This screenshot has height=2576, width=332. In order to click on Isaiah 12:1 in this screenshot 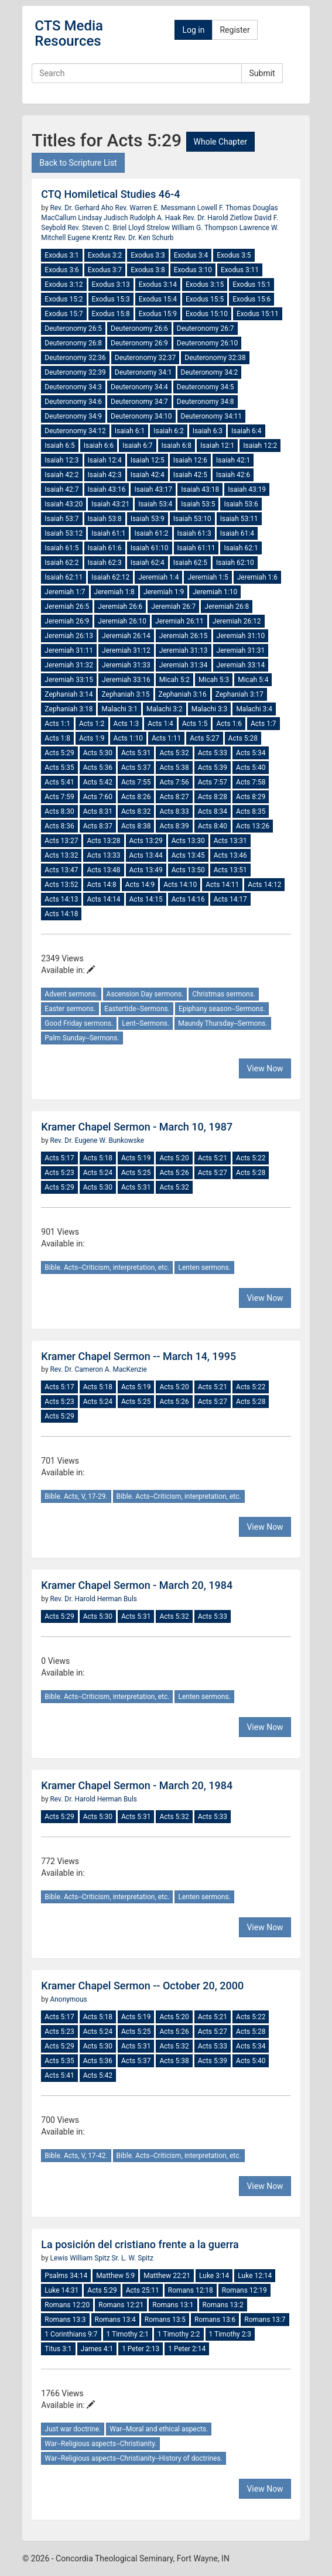, I will do `click(217, 445)`.